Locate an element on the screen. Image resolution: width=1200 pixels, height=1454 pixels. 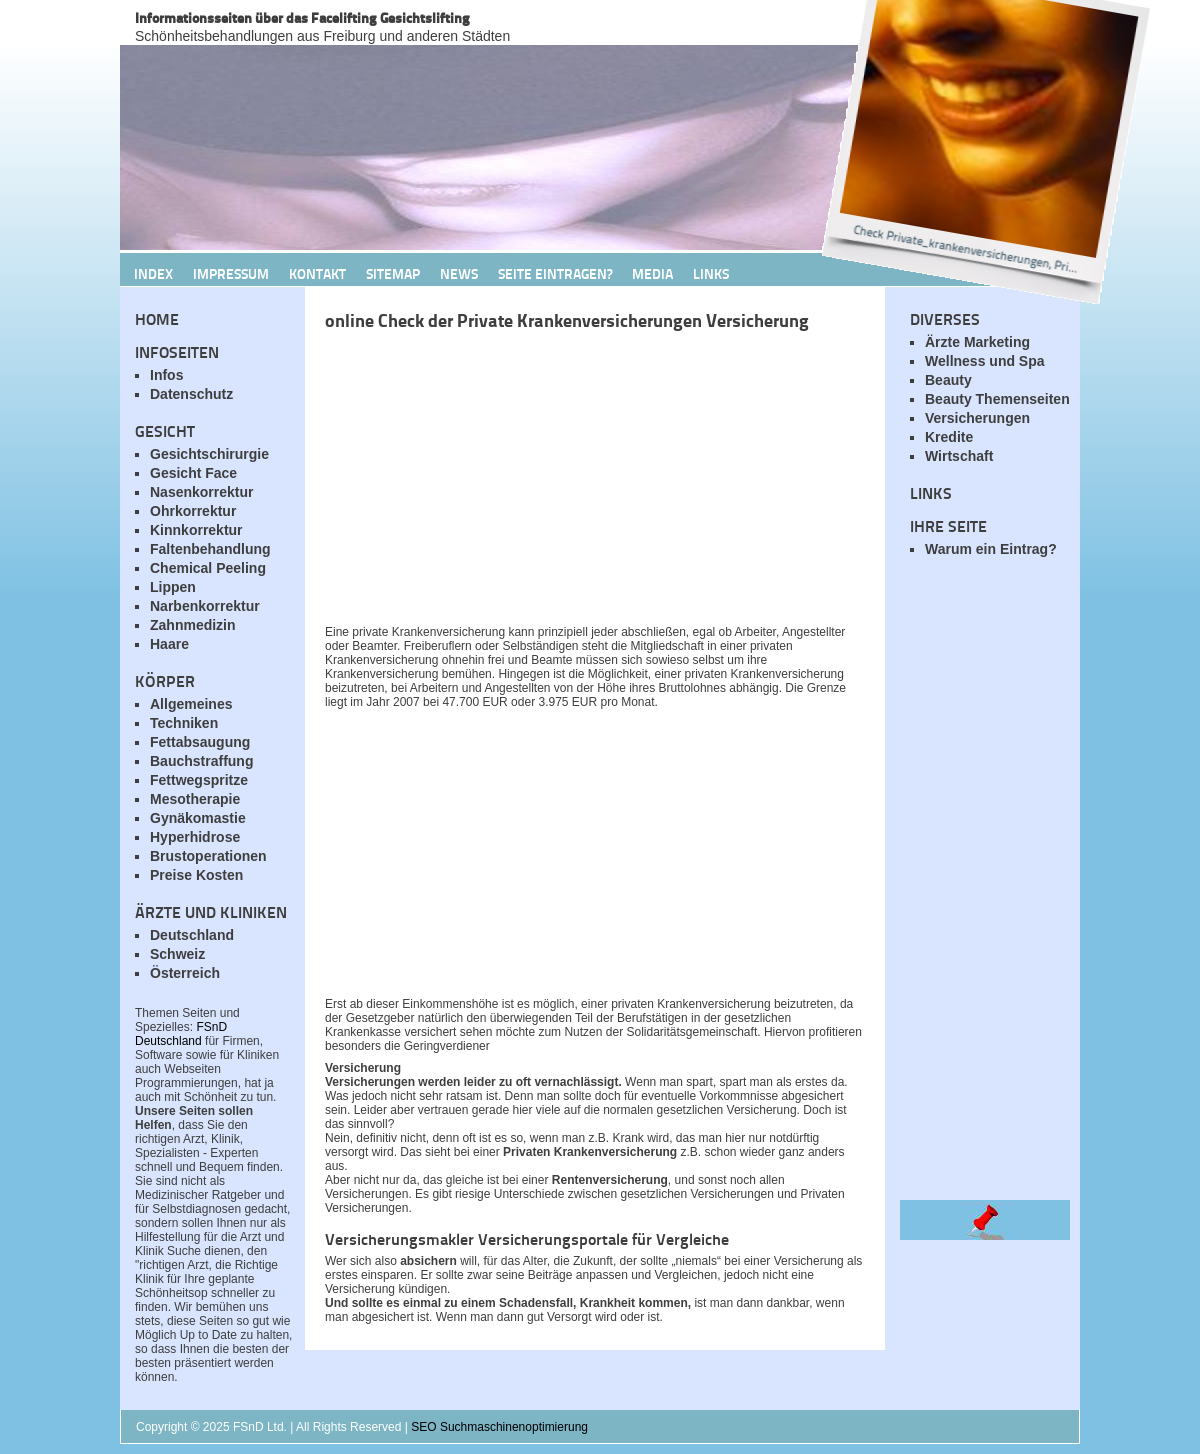
Preise Kosten is located at coordinates (196, 875).